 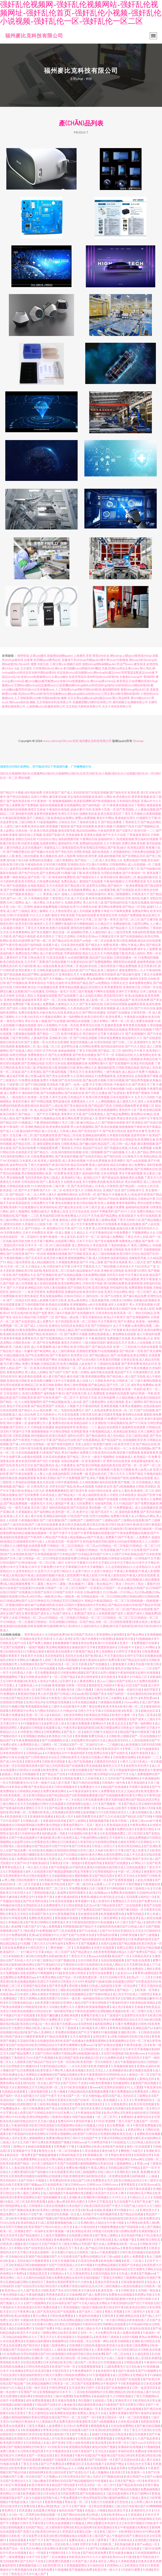 I want to click on 国产高清无码在线, so click(x=70, y=1080).